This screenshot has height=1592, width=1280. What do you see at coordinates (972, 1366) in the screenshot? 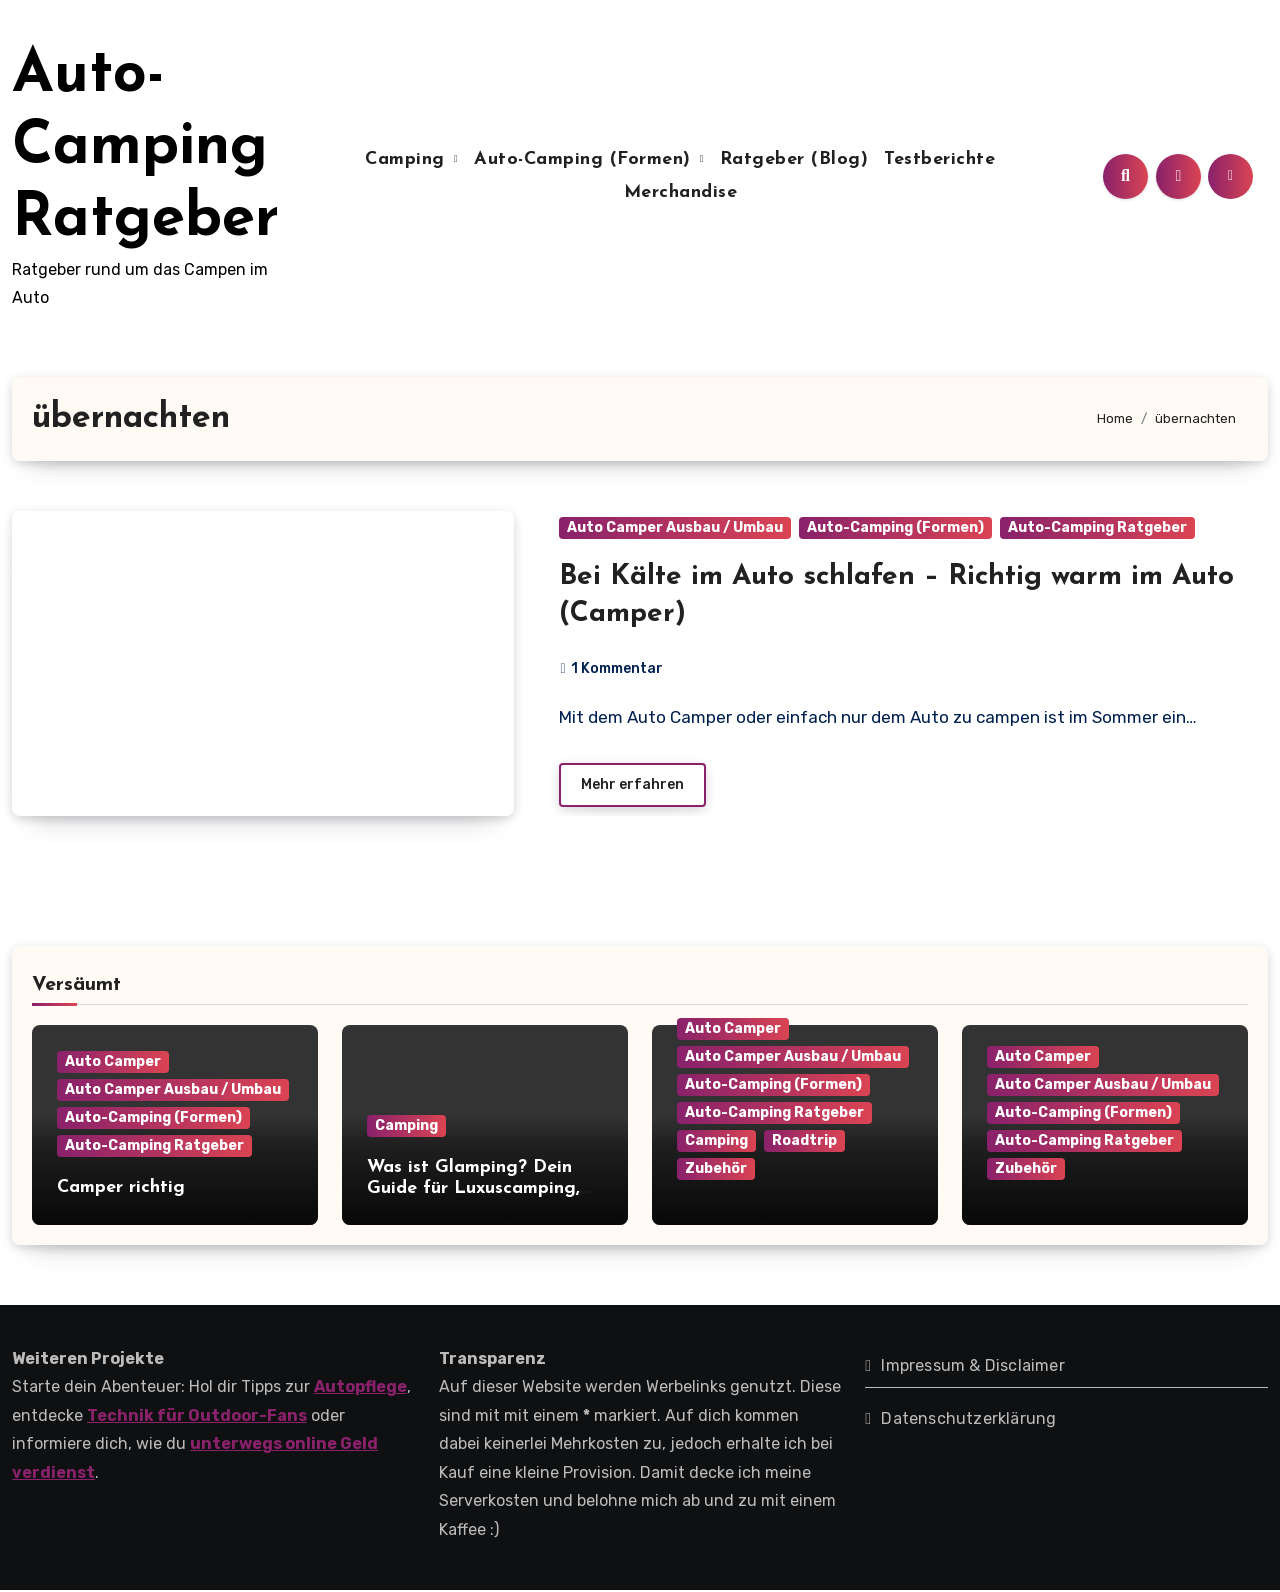
I see `Impressum & Disclaimer` at bounding box center [972, 1366].